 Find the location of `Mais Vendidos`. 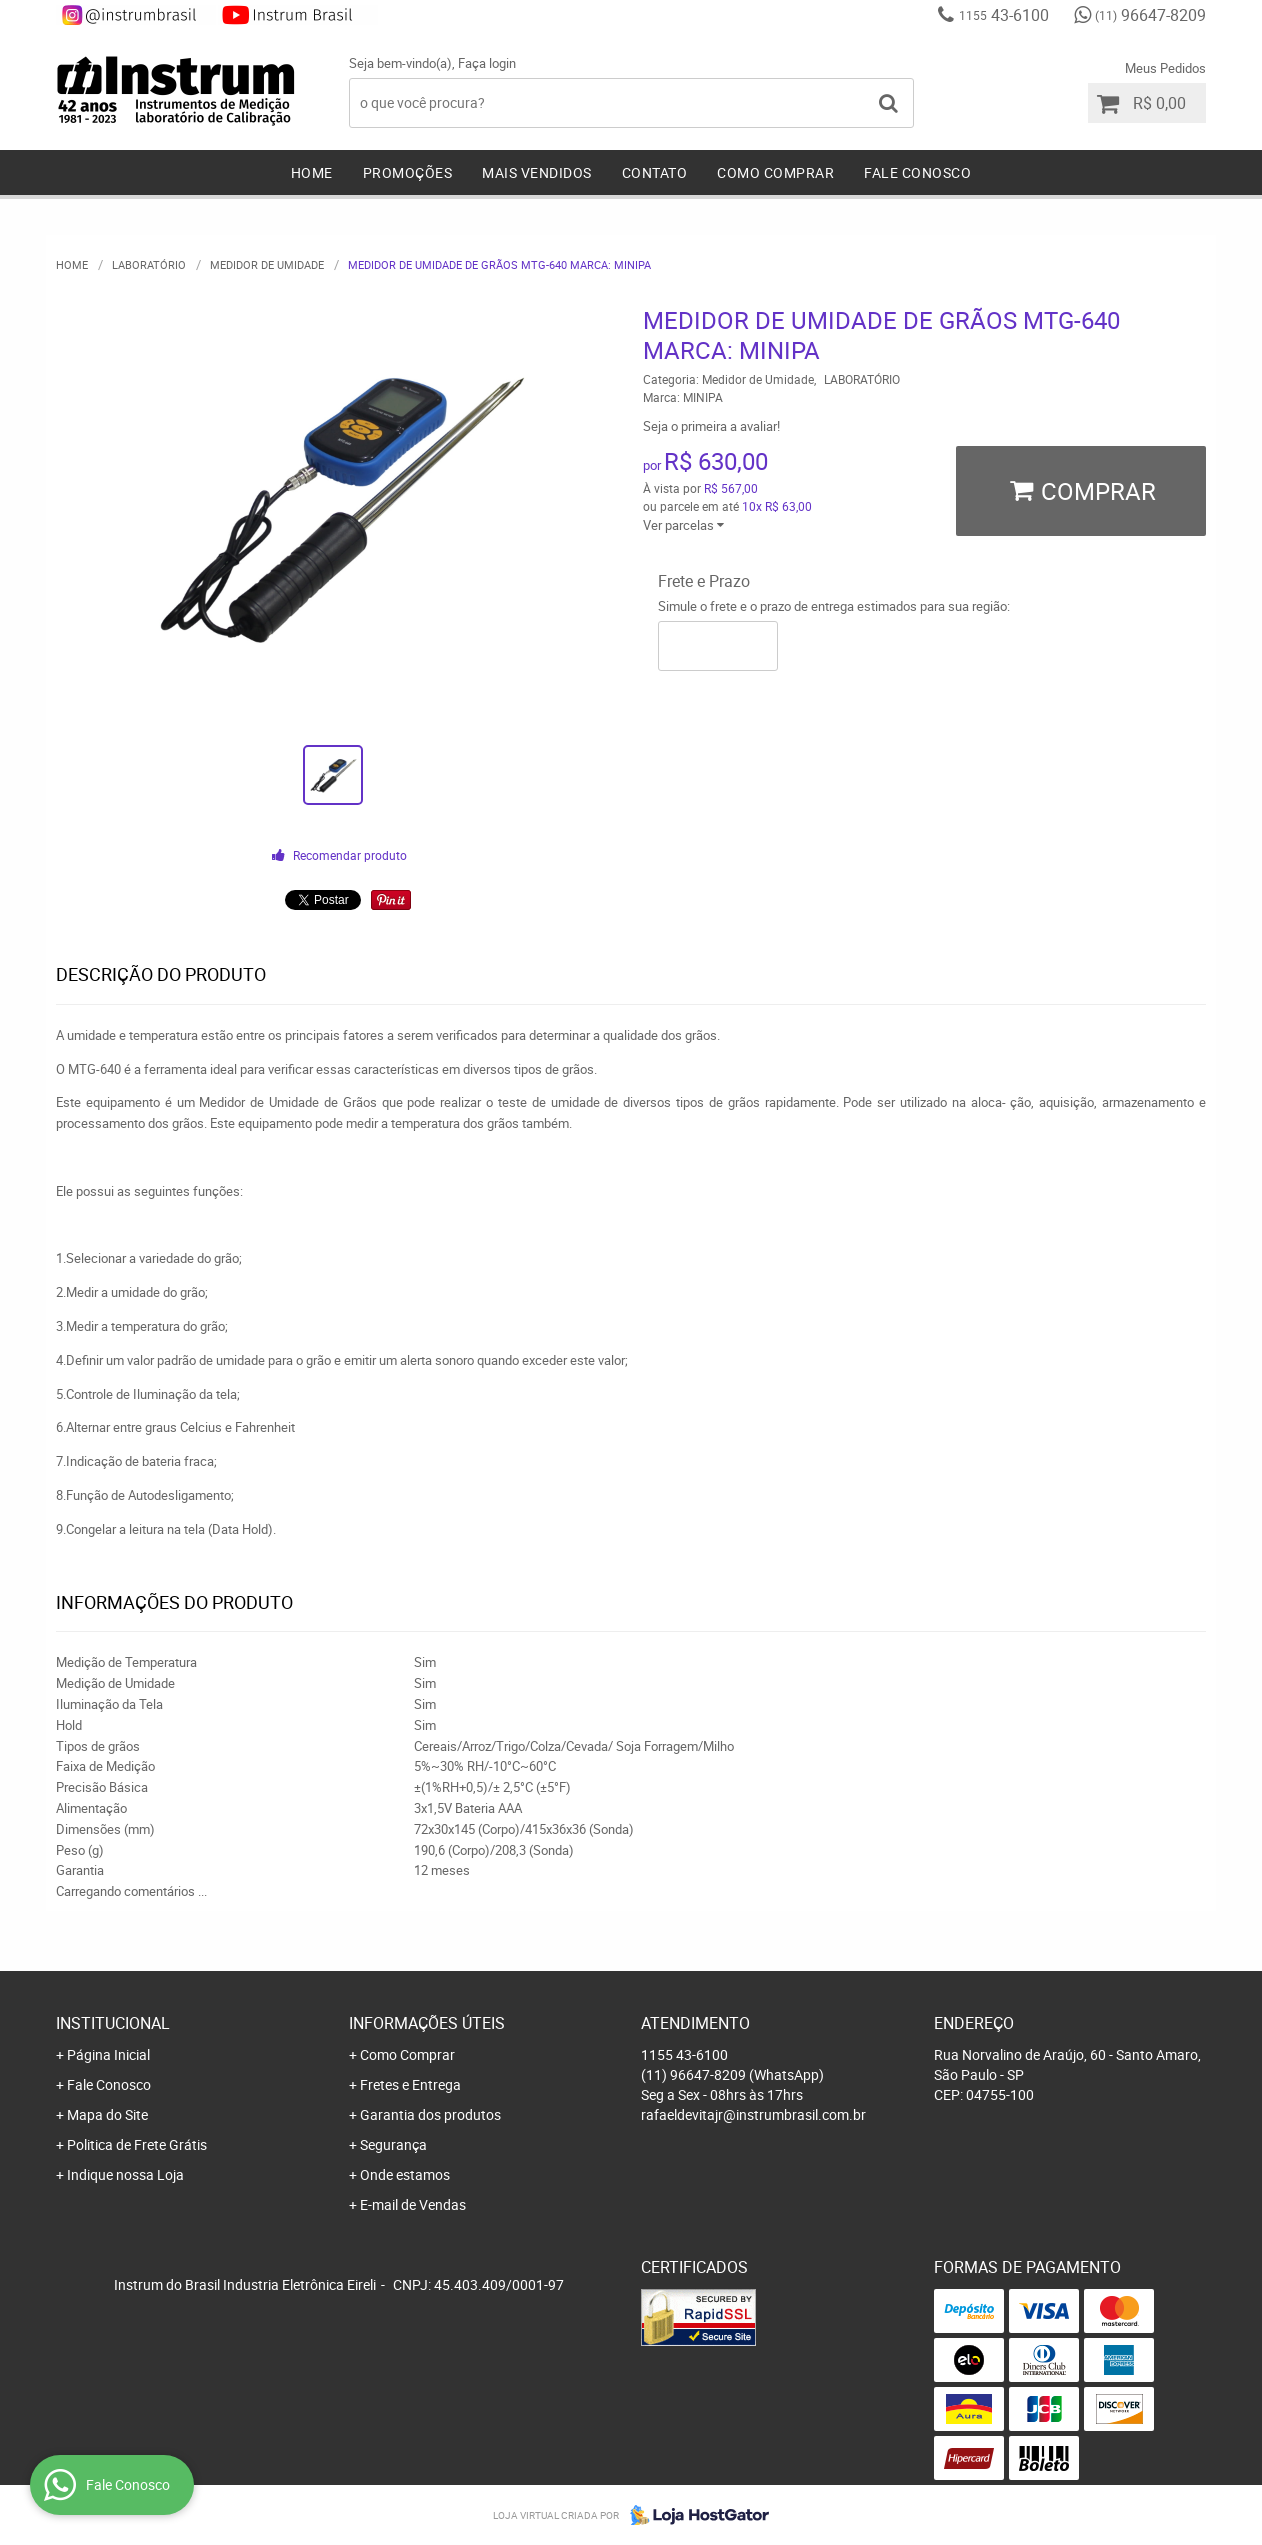

Mais Vendidos is located at coordinates (537, 172).